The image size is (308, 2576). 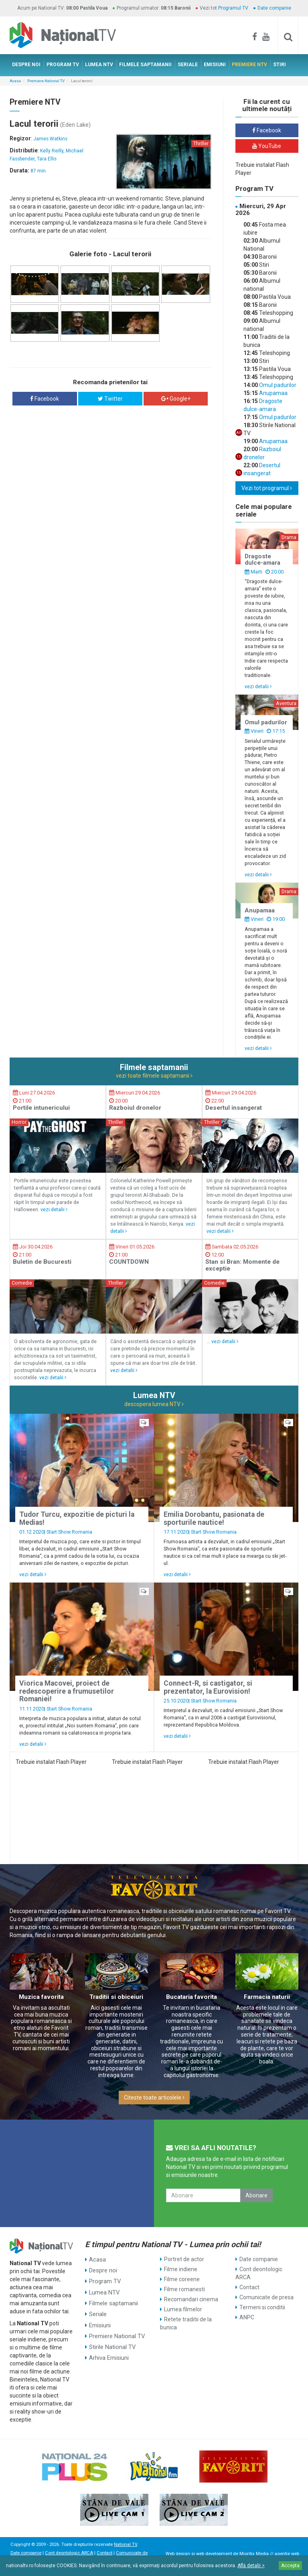 What do you see at coordinates (184, 2289) in the screenshot?
I see `Filme romanesti` at bounding box center [184, 2289].